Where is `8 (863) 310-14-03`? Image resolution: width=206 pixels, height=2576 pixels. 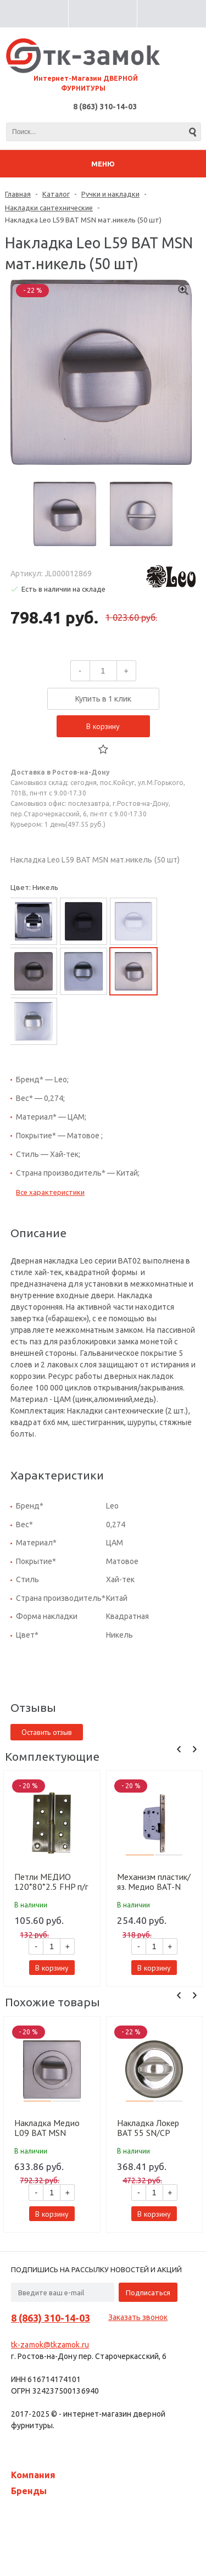 8 (863) 310-14-03 is located at coordinates (105, 106).